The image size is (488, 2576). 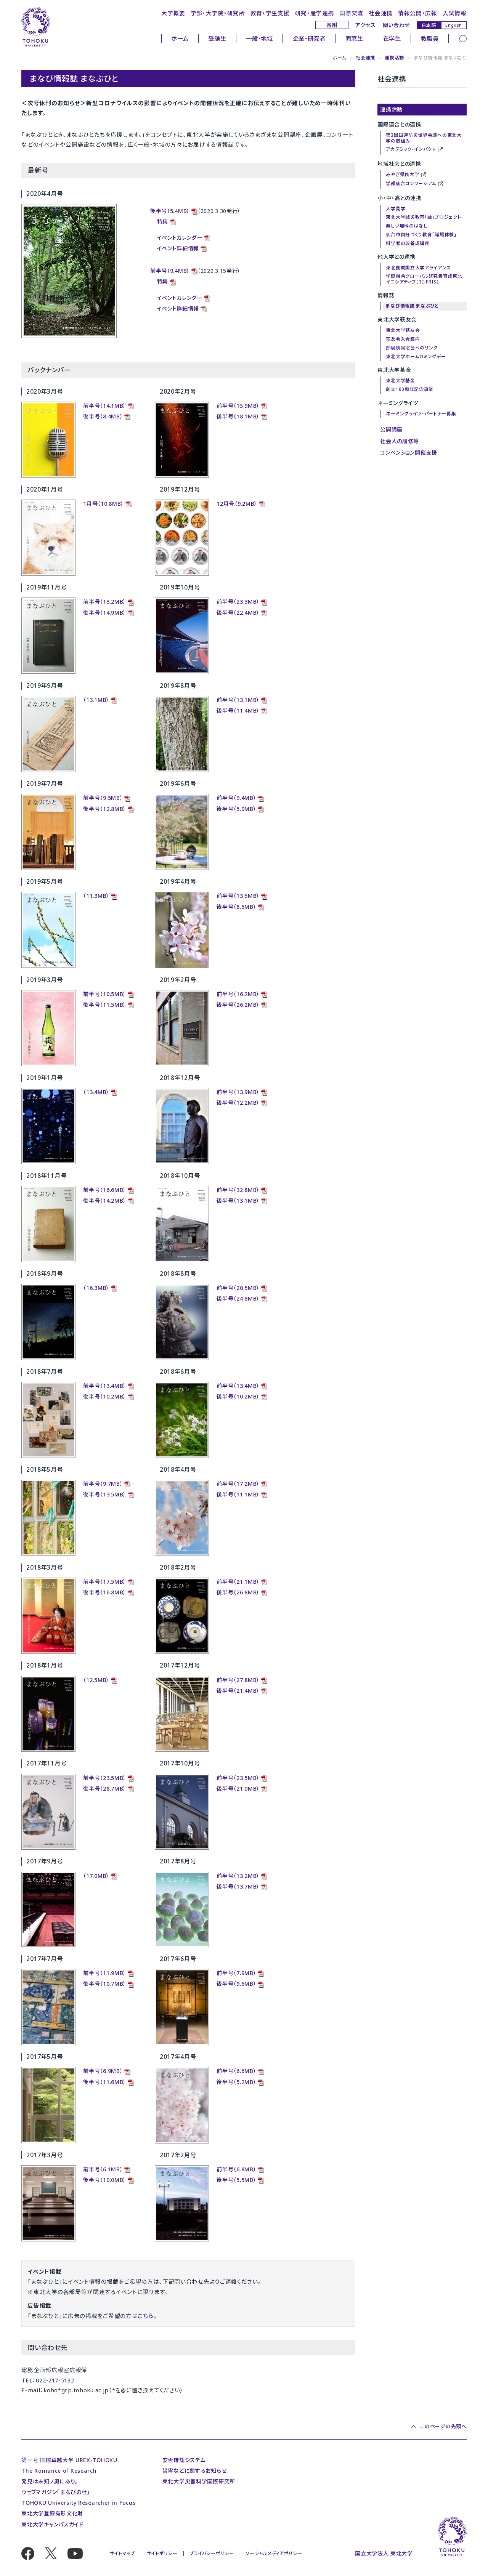 What do you see at coordinates (463, 38) in the screenshot?
I see `[検索]` at bounding box center [463, 38].